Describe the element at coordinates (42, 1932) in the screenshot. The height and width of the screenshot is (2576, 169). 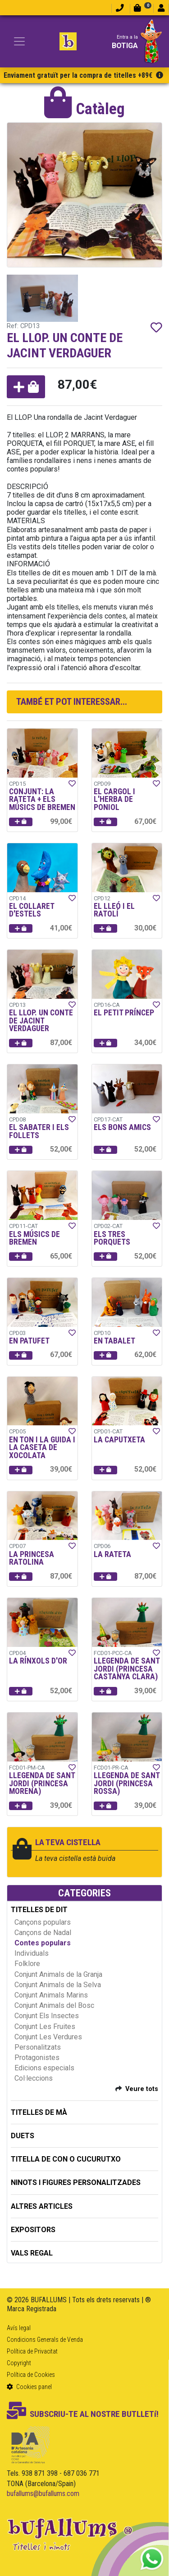
I see `Cançons de Nadal` at that location.